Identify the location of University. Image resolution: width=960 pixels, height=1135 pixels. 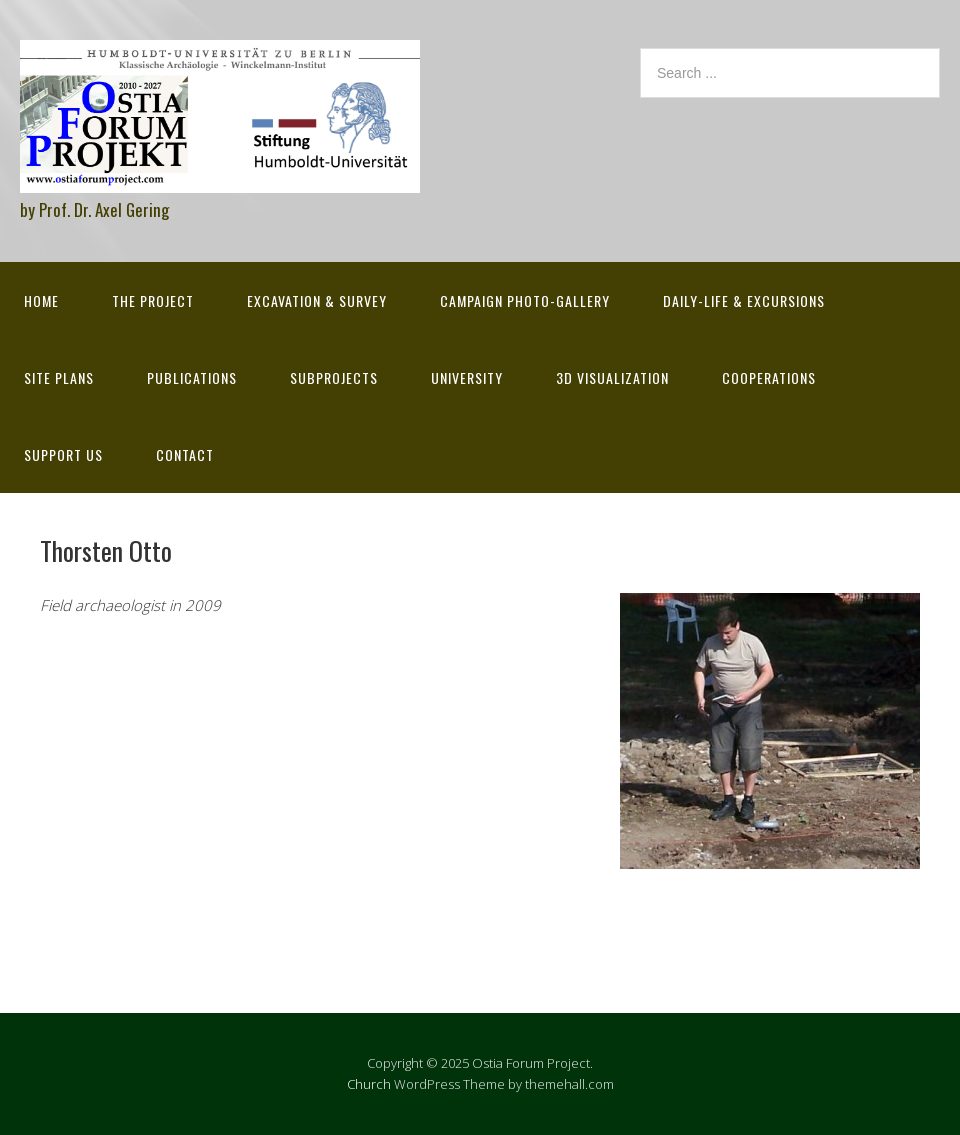
(467, 377).